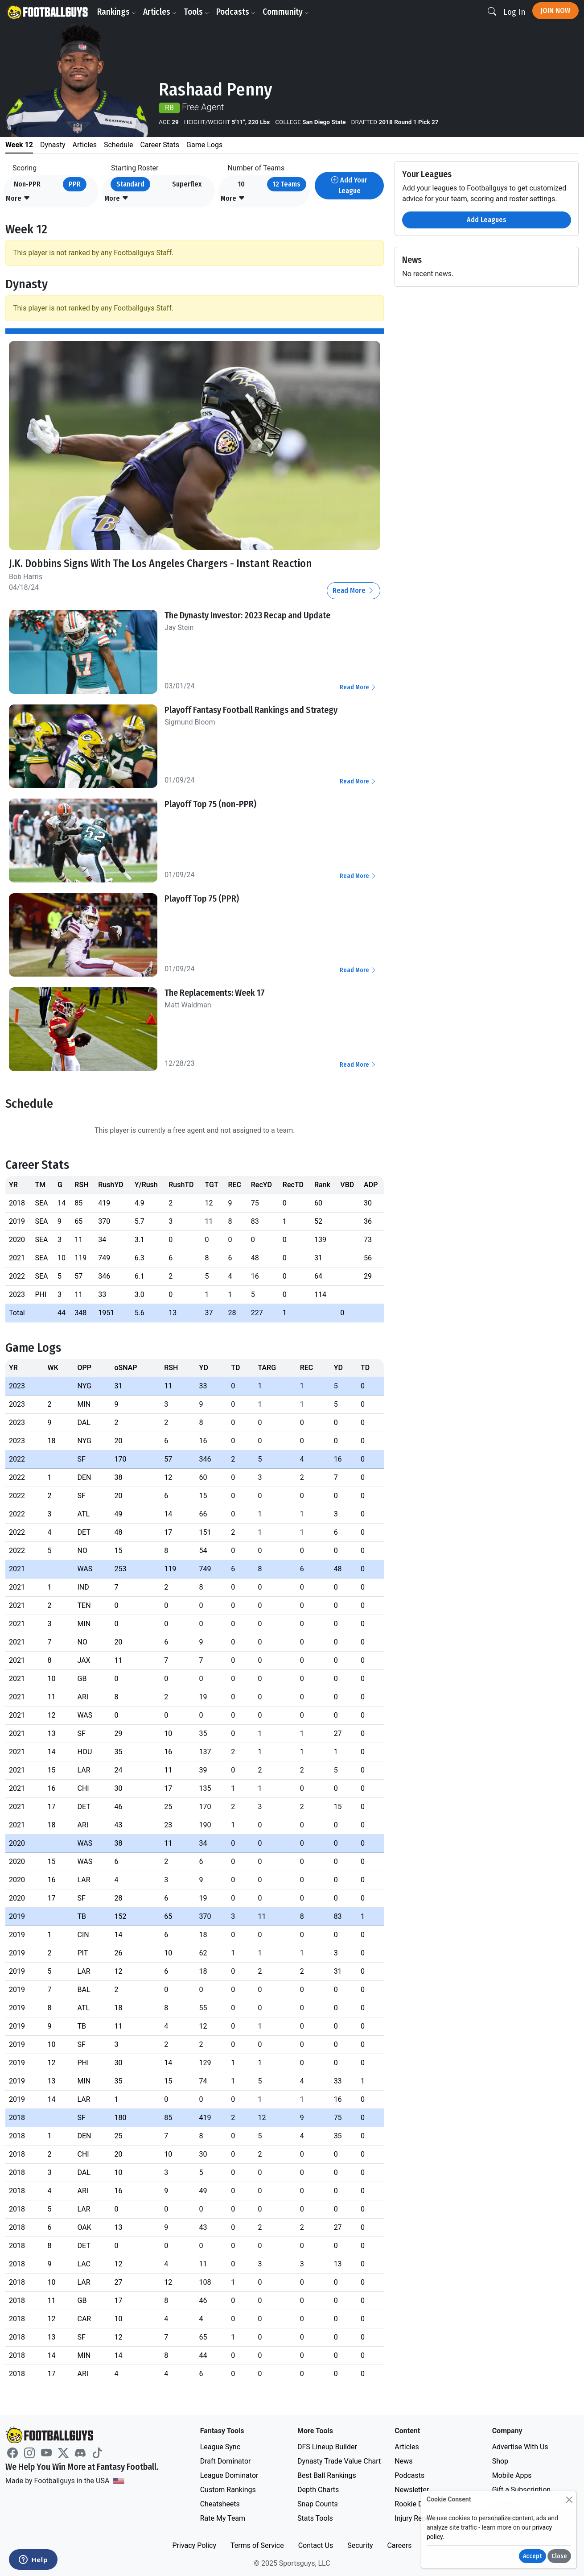 The image size is (584, 2576). Describe the element at coordinates (241, 184) in the screenshot. I see `10` at that location.